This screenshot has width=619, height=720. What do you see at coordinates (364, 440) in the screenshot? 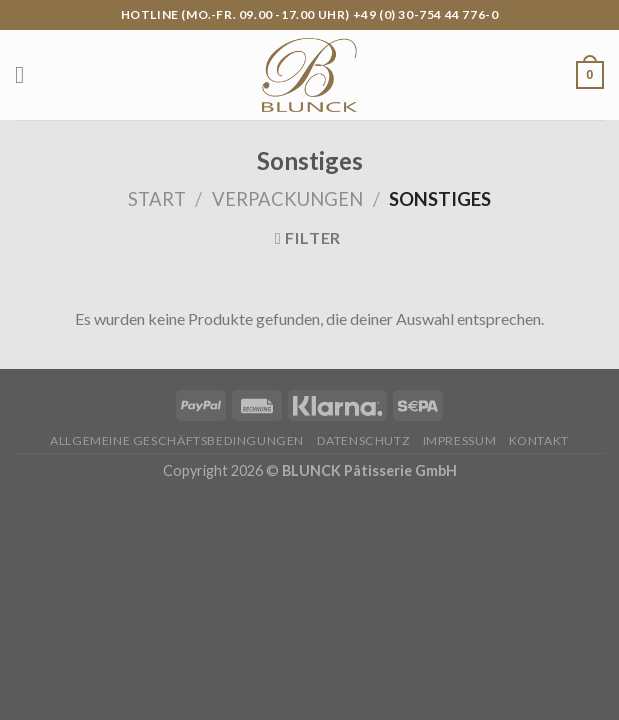
I see `Datenschutz` at bounding box center [364, 440].